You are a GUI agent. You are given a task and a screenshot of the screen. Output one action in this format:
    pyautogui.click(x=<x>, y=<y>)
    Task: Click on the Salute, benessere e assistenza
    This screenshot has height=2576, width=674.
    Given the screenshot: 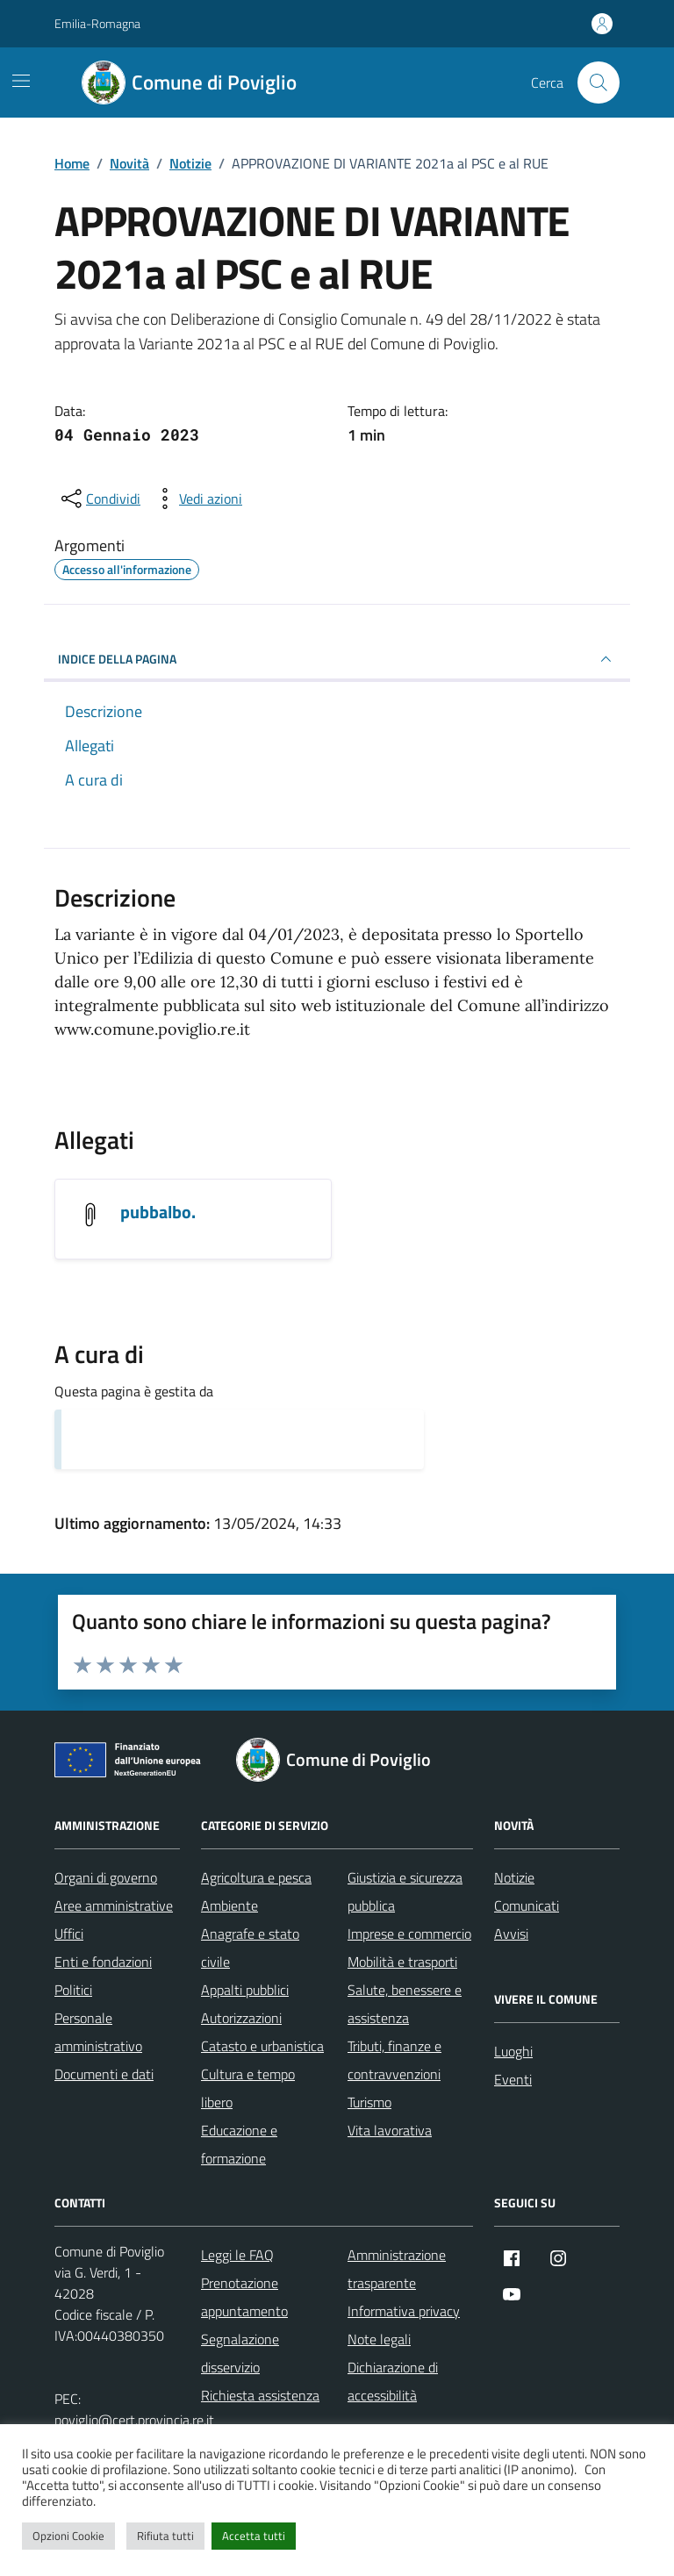 What is the action you would take?
    pyautogui.click(x=405, y=2003)
    